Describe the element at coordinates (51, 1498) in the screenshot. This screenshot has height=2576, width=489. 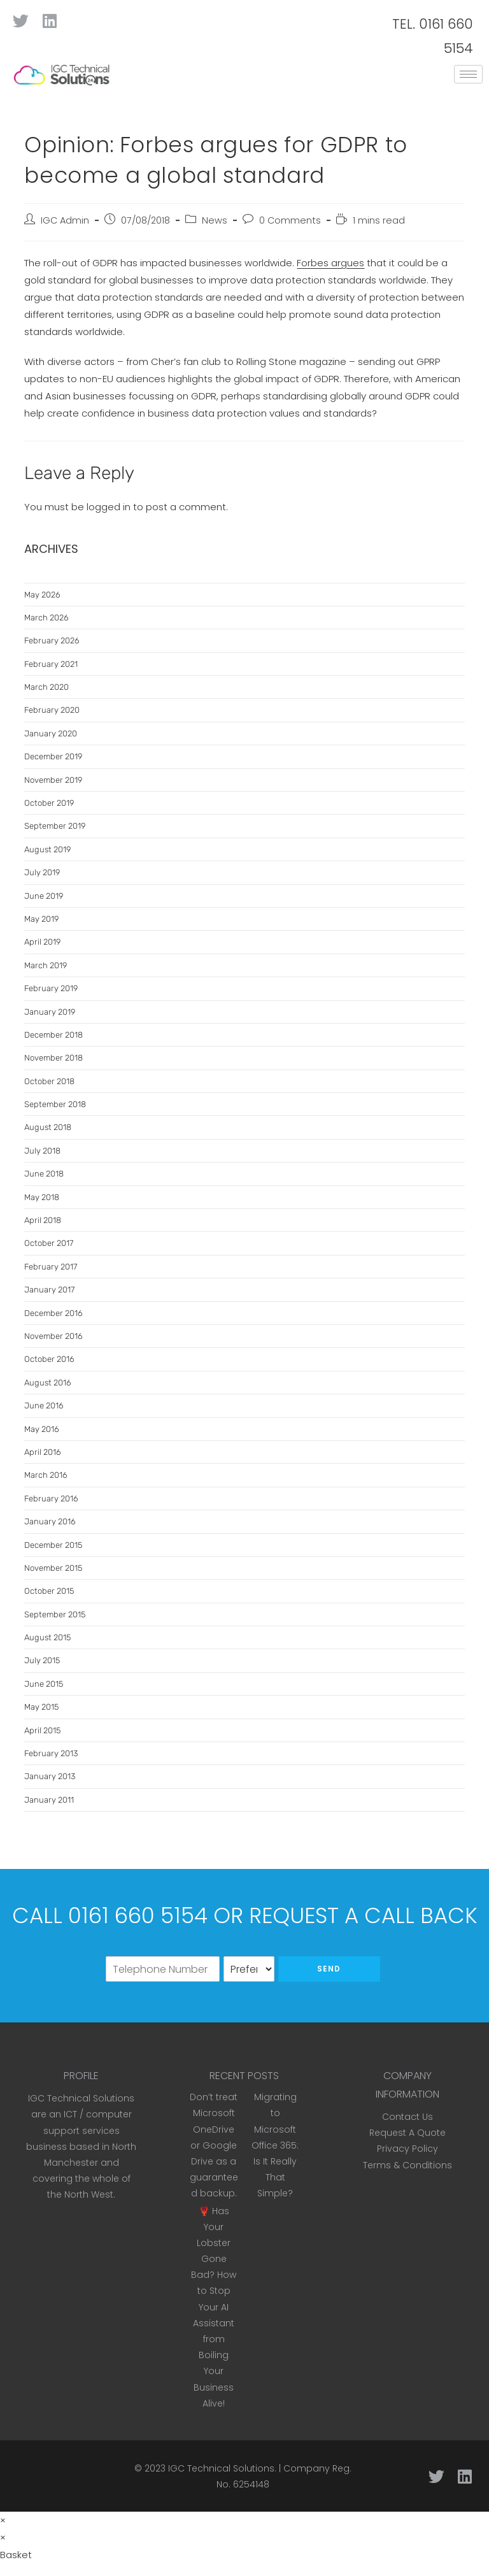
I see `February 2016` at that location.